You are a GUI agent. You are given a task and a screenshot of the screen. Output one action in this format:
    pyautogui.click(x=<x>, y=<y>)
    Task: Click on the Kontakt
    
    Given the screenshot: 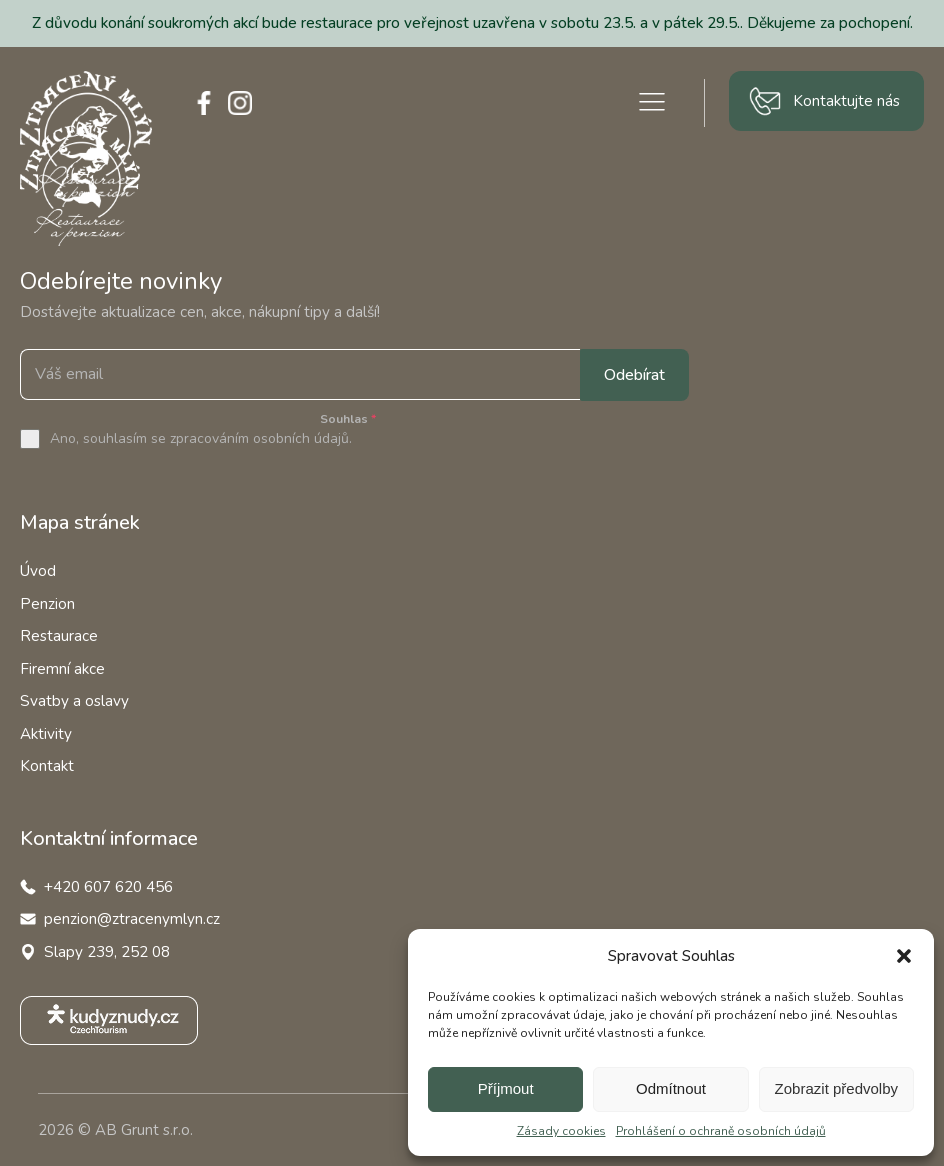 What is the action you would take?
    pyautogui.click(x=47, y=766)
    